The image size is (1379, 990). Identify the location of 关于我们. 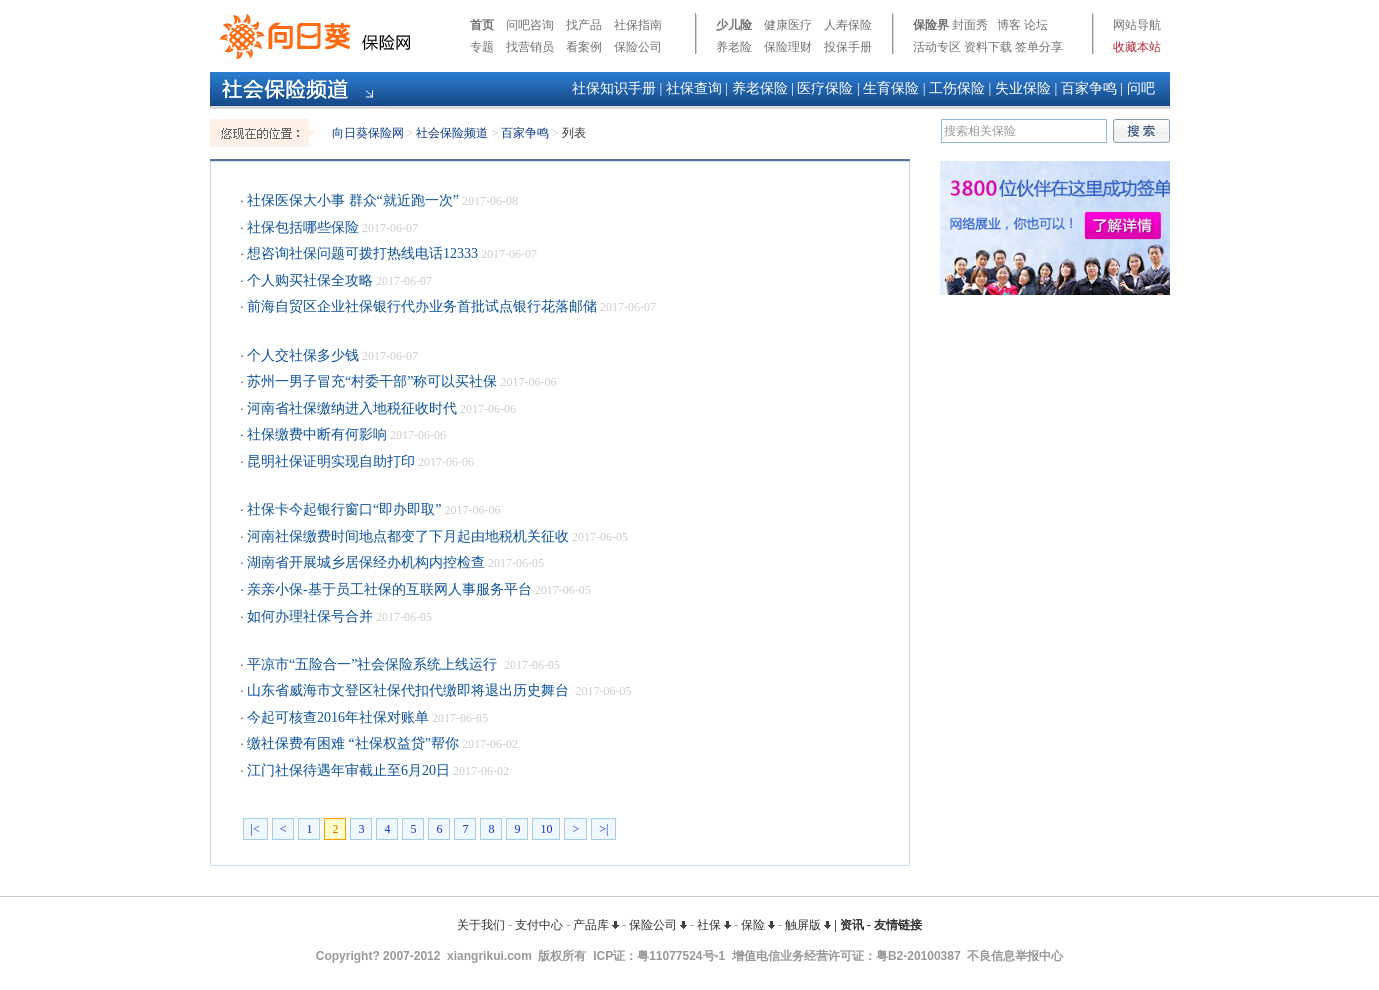
(481, 925).